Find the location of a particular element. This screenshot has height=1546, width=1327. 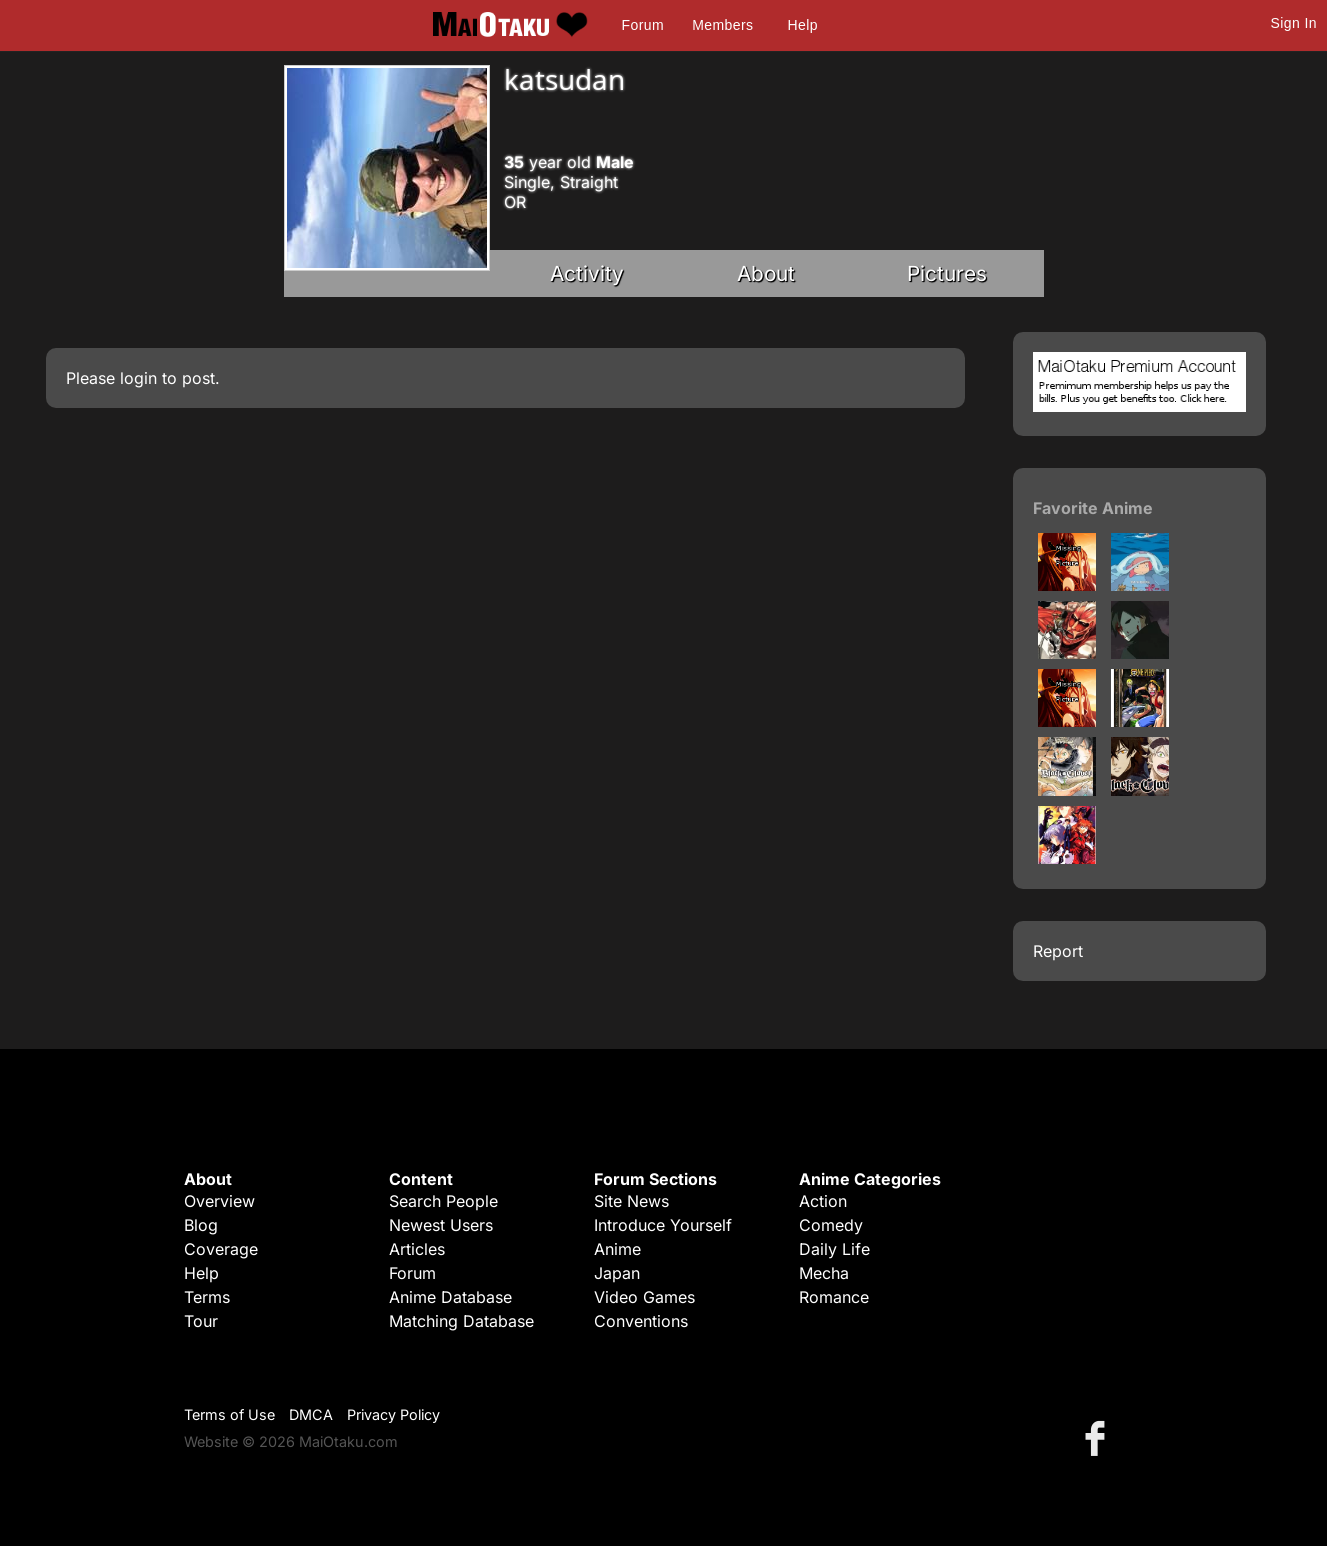

Comedy is located at coordinates (831, 1225).